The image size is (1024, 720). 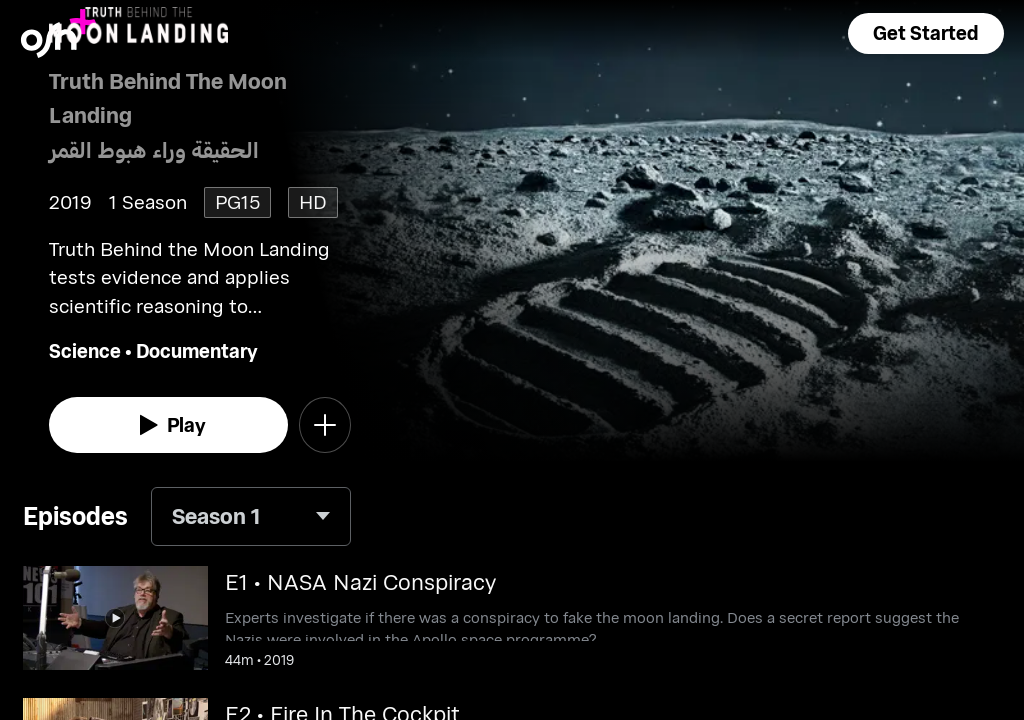 What do you see at coordinates (168, 425) in the screenshot?
I see `[watch]` at bounding box center [168, 425].